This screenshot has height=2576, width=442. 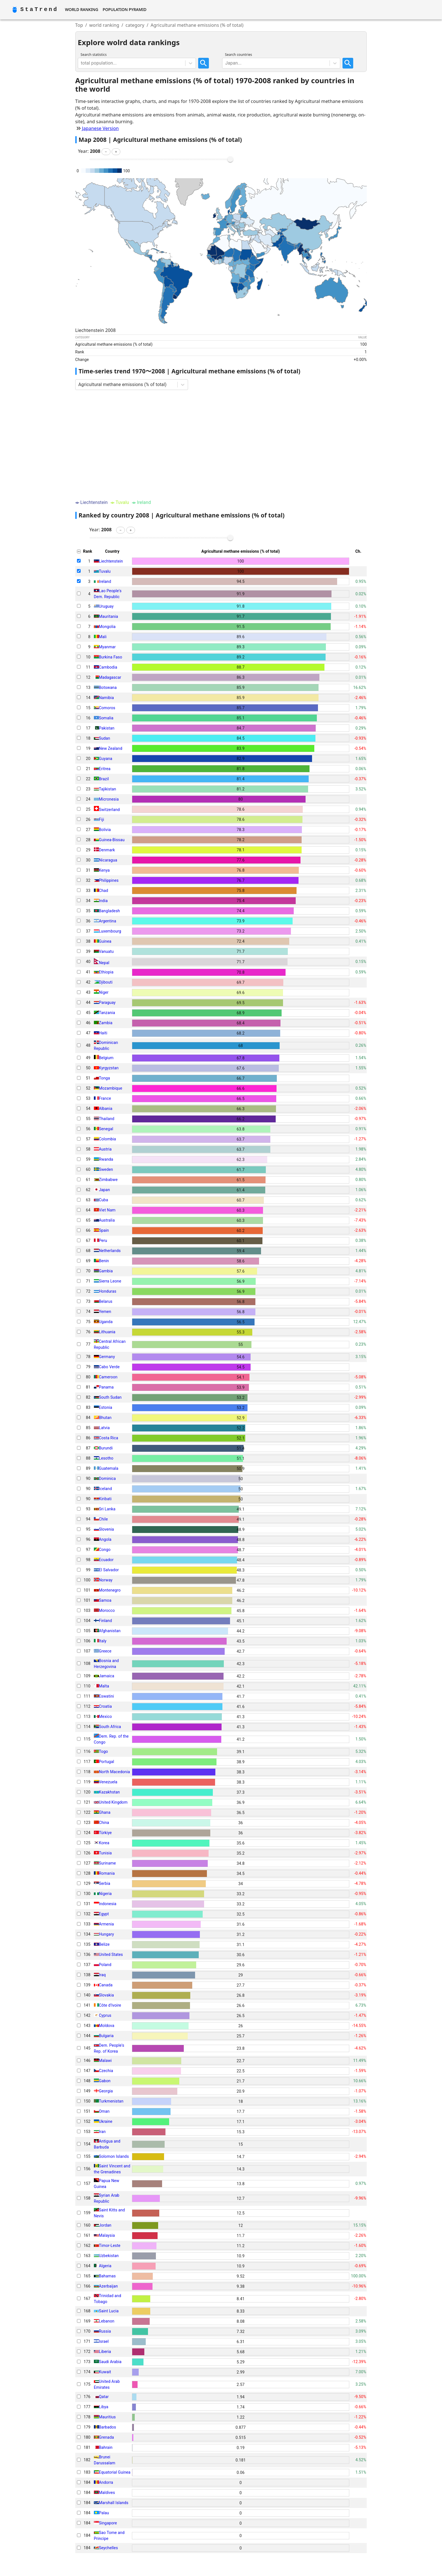 I want to click on Cambodia, so click(x=108, y=667).